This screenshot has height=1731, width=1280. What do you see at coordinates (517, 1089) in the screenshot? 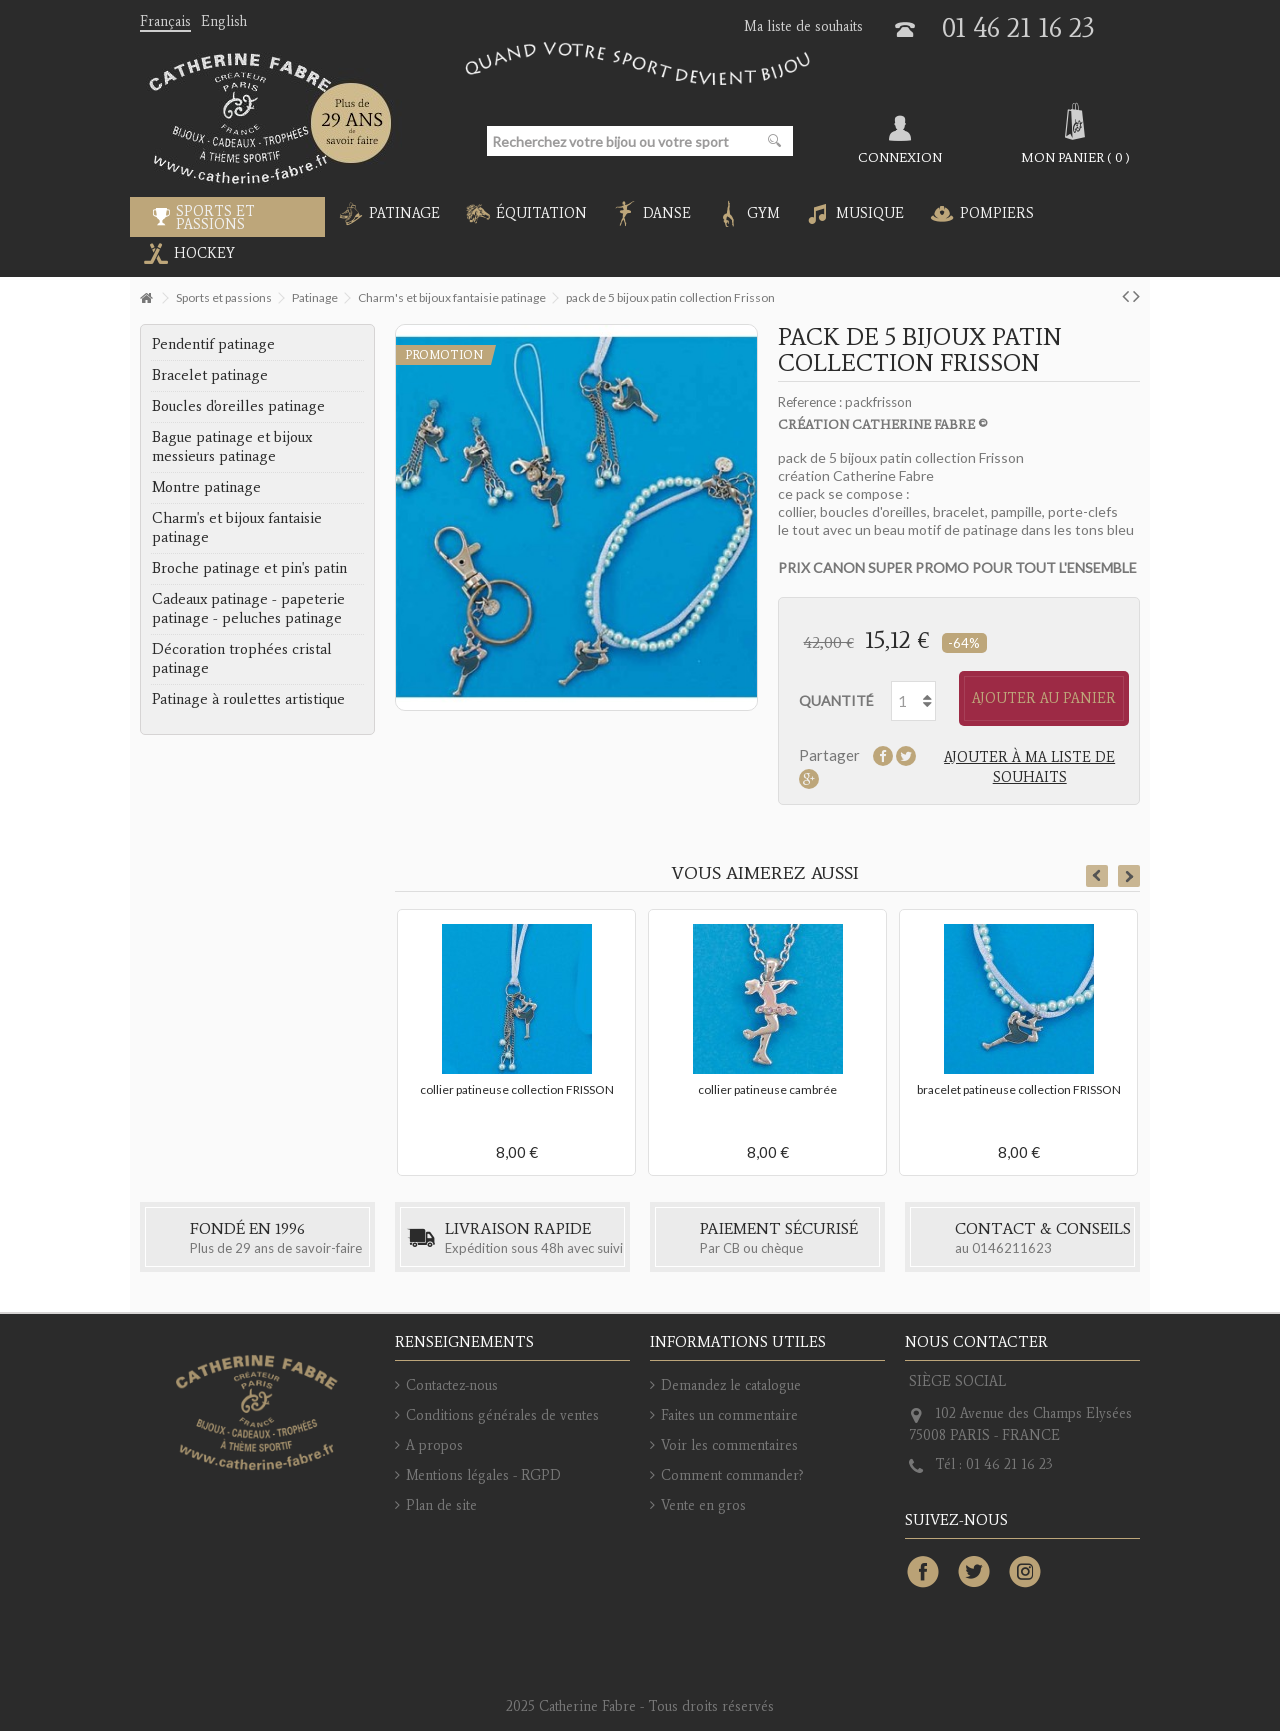
I see `collier patineuse collection FRISSON` at bounding box center [517, 1089].